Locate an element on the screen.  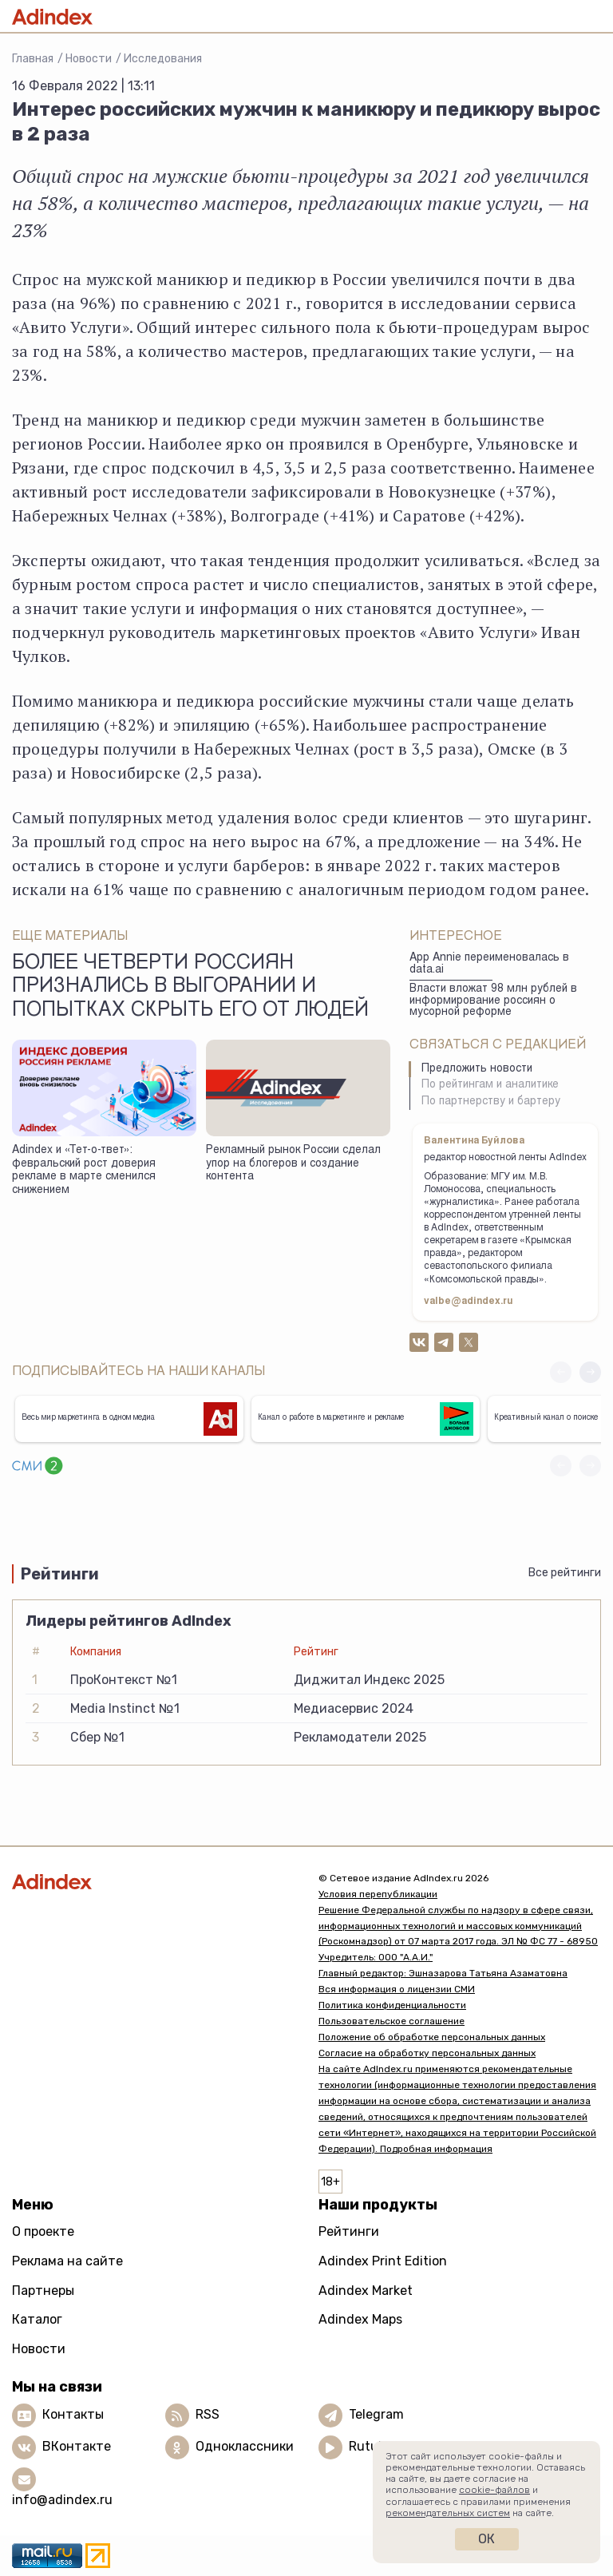
Все рейтинги is located at coordinates (564, 1572).